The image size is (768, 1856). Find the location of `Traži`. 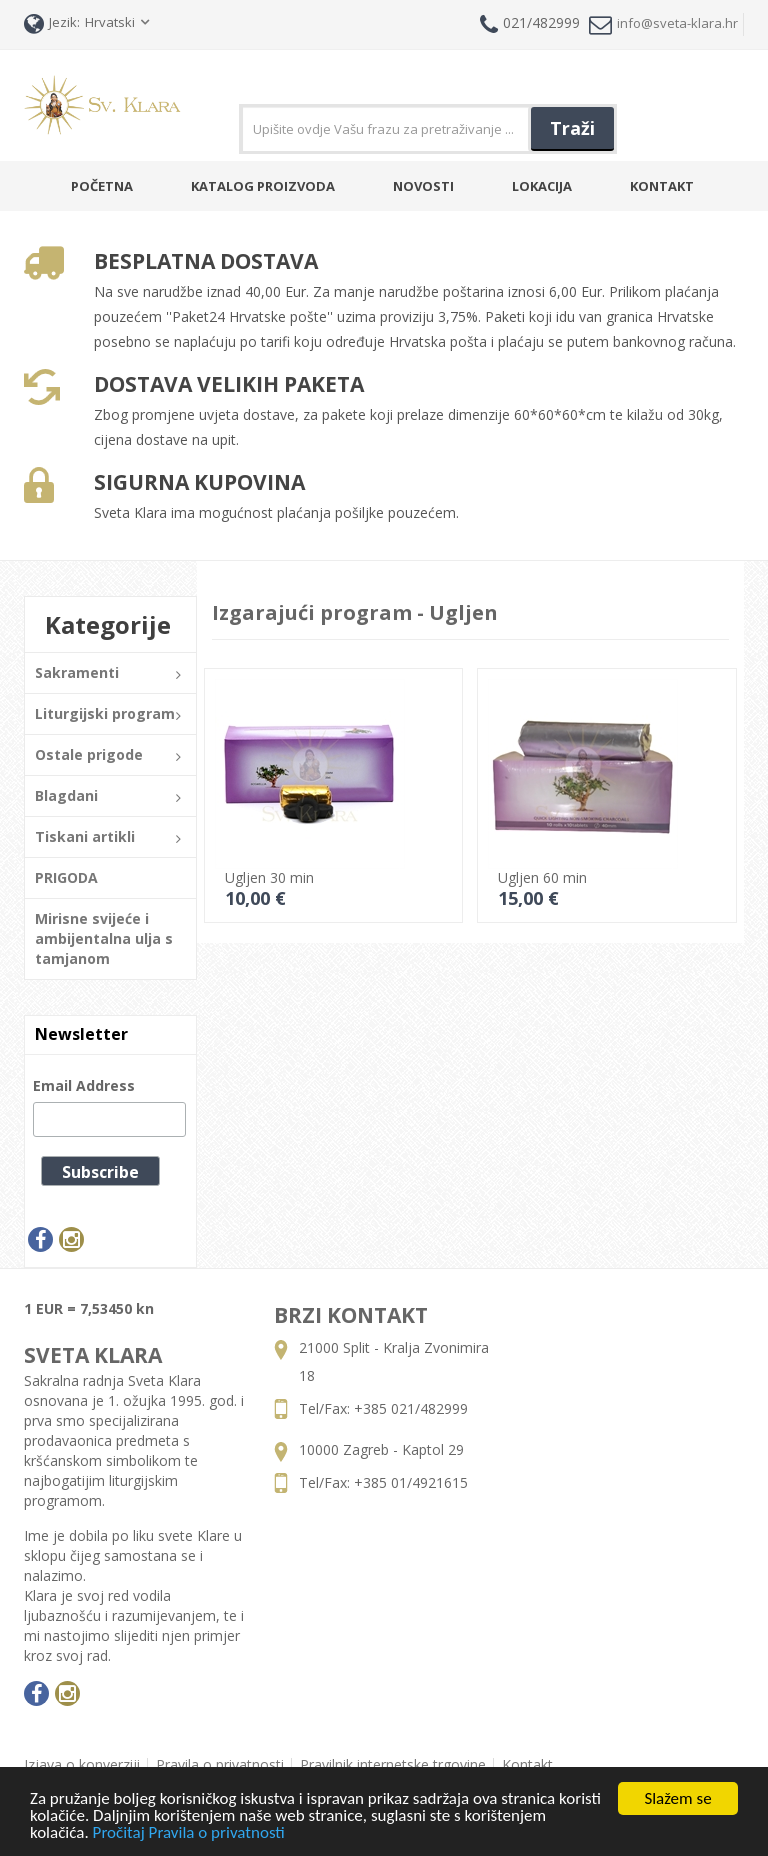

Traži is located at coordinates (572, 128).